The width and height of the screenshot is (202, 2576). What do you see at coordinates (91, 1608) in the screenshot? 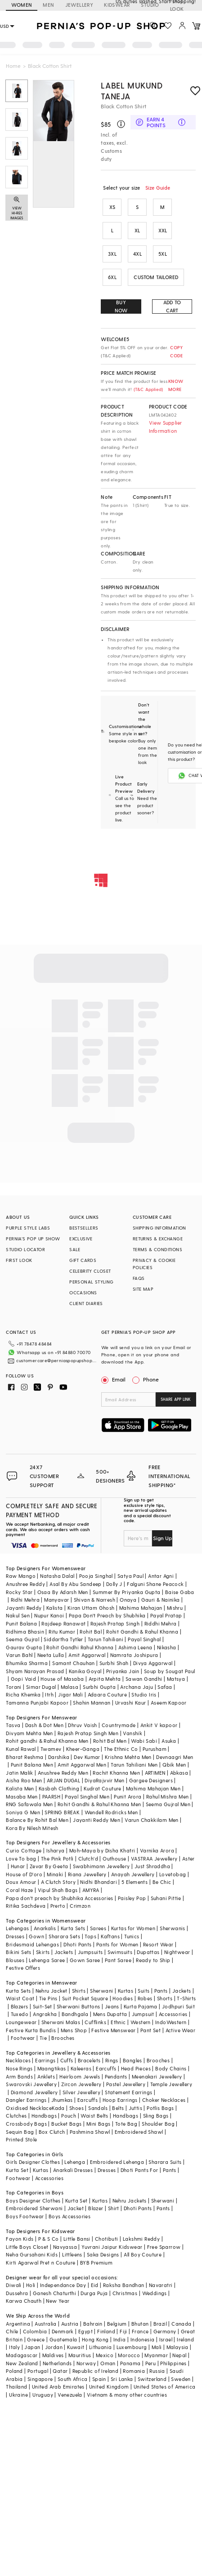
I see `Kiran Uttam Ghosh` at bounding box center [91, 1608].